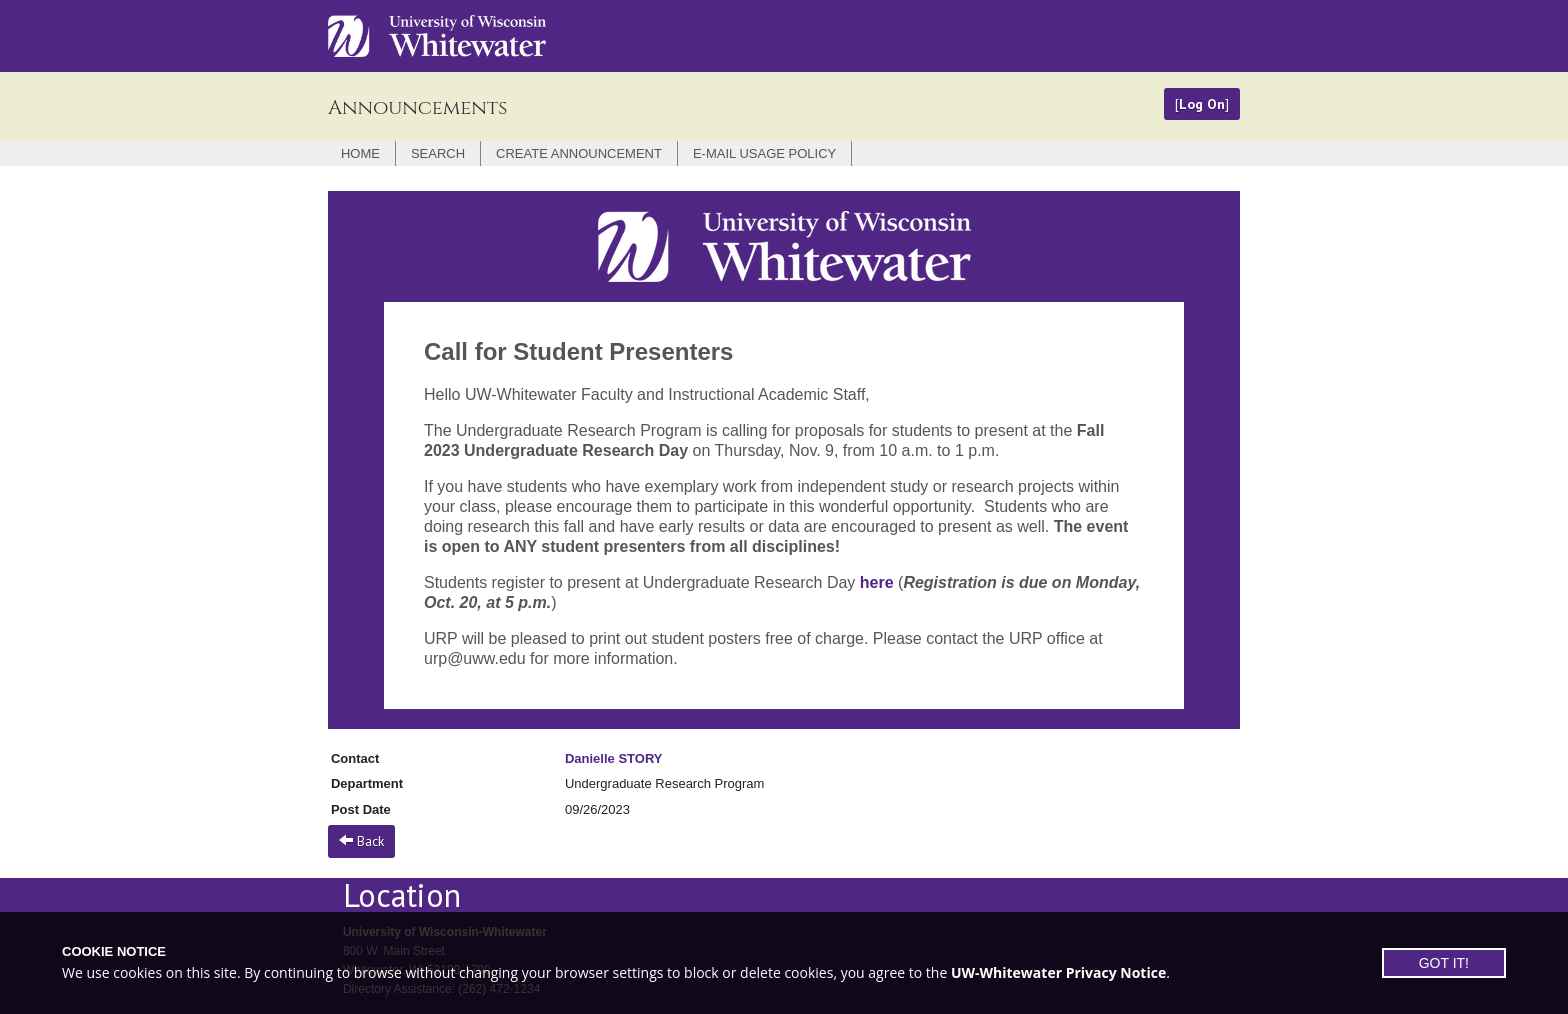  What do you see at coordinates (614, 758) in the screenshot?
I see `Danielle STORY` at bounding box center [614, 758].